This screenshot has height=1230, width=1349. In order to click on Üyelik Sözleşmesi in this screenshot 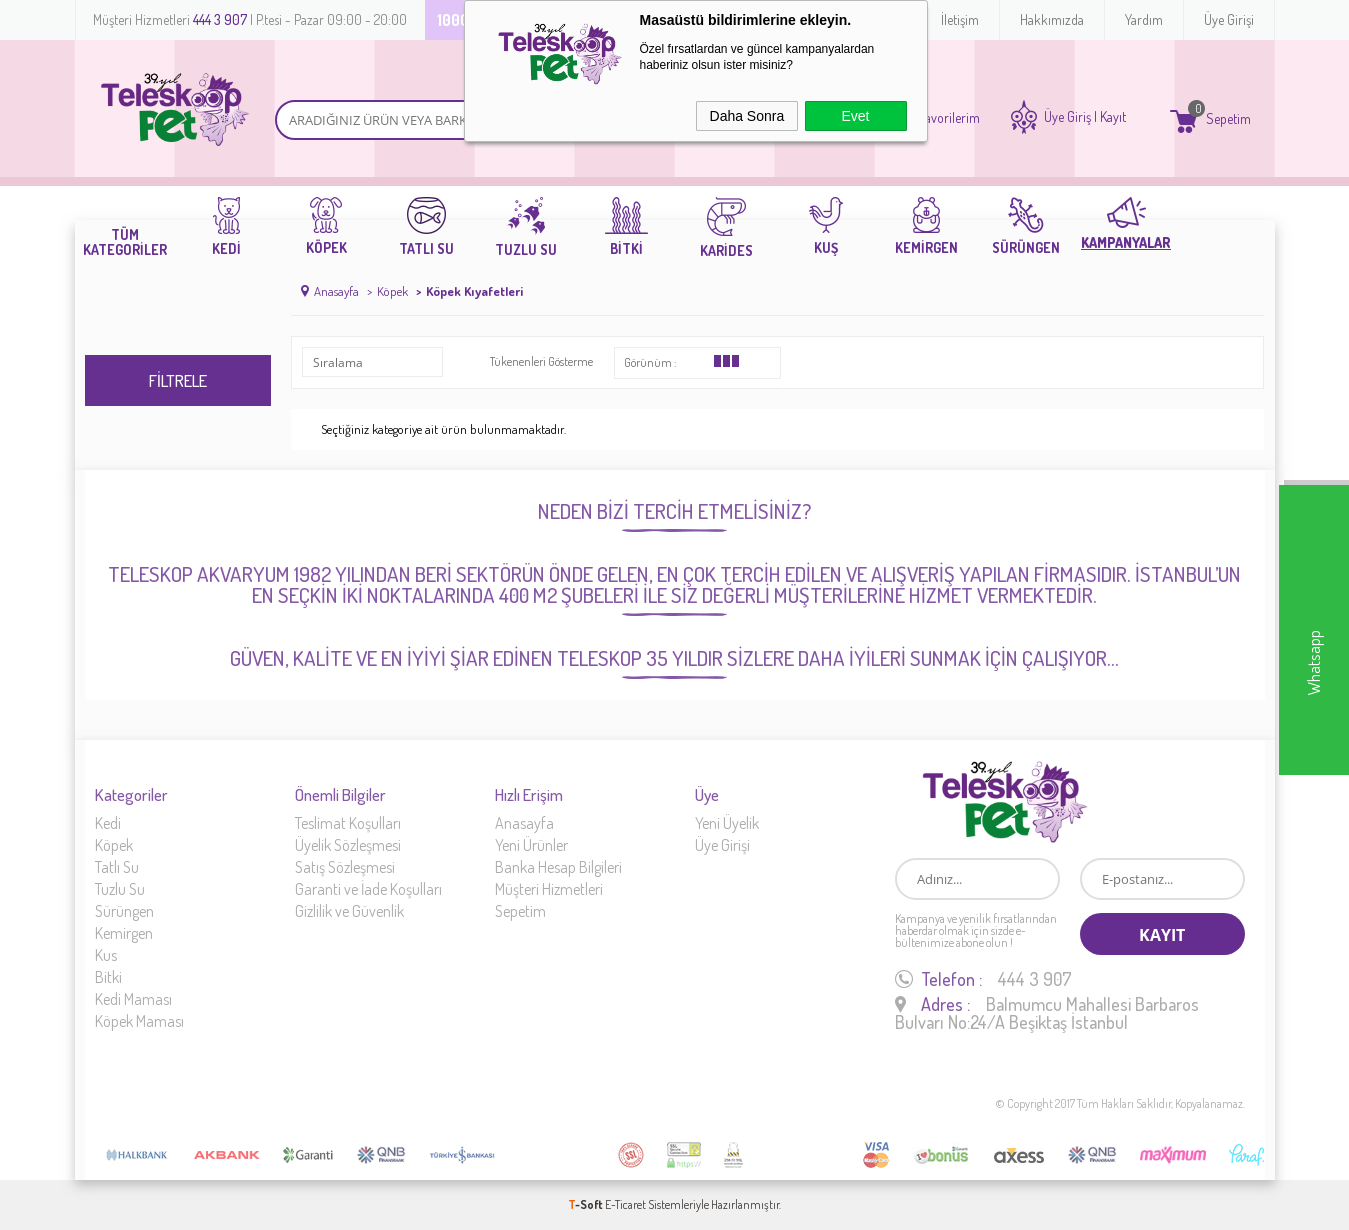, I will do `click(348, 845)`.